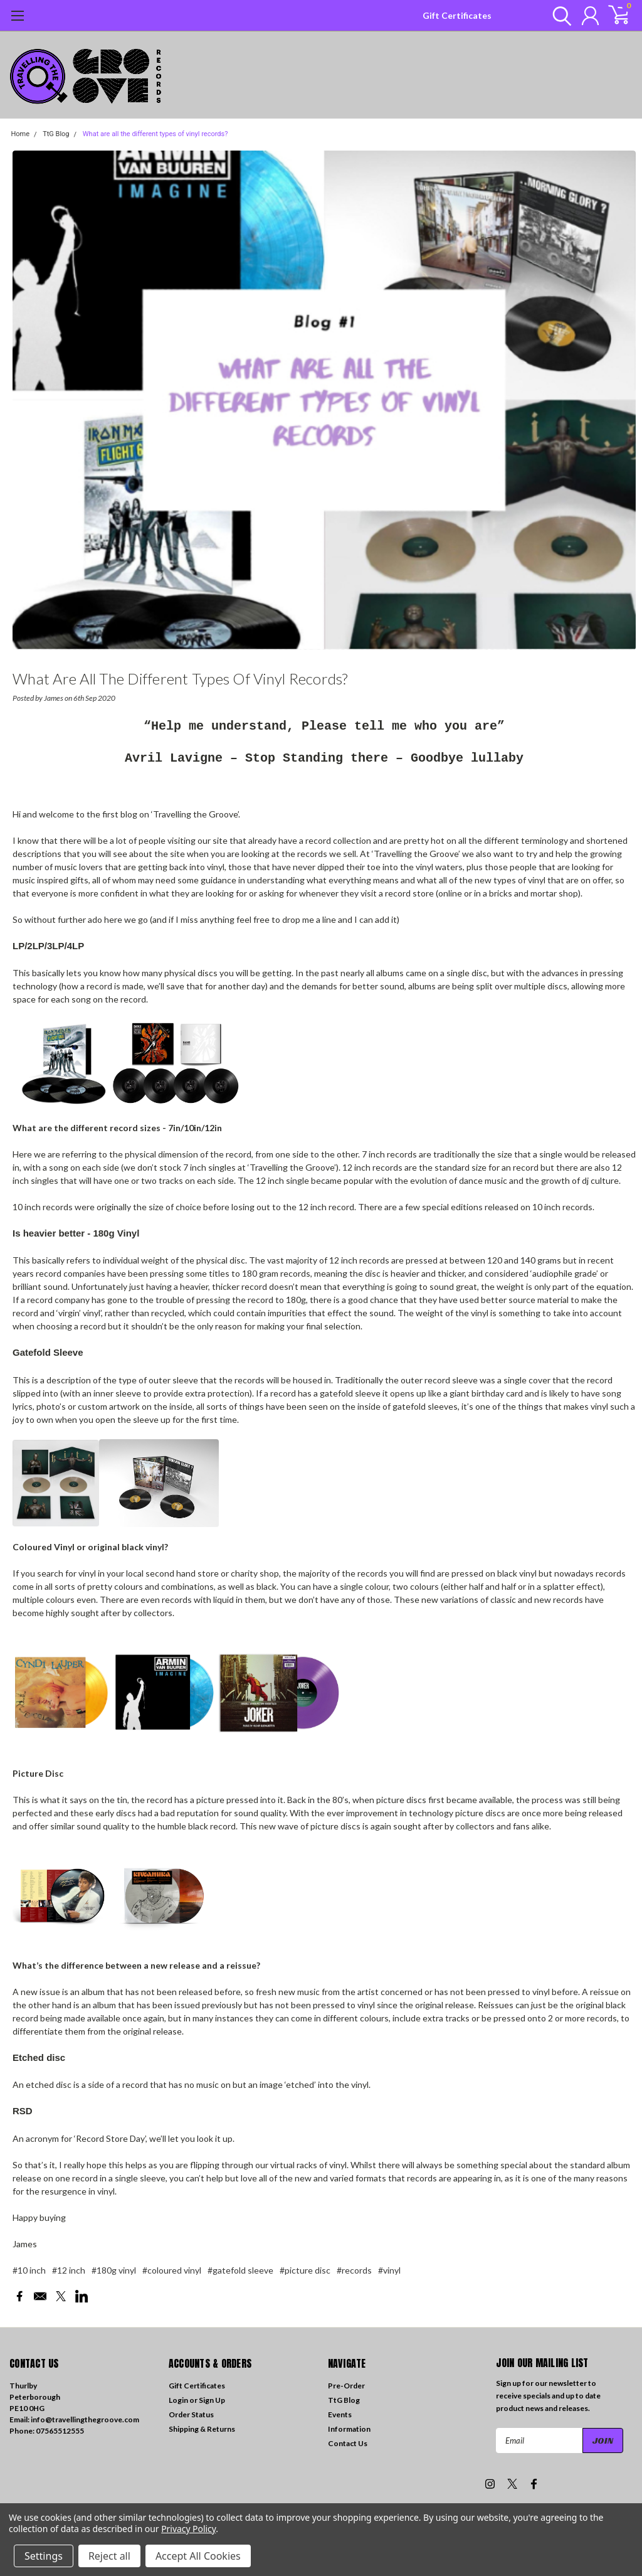 Image resolution: width=642 pixels, height=2576 pixels. What do you see at coordinates (29, 2270) in the screenshot?
I see `#10 inch` at bounding box center [29, 2270].